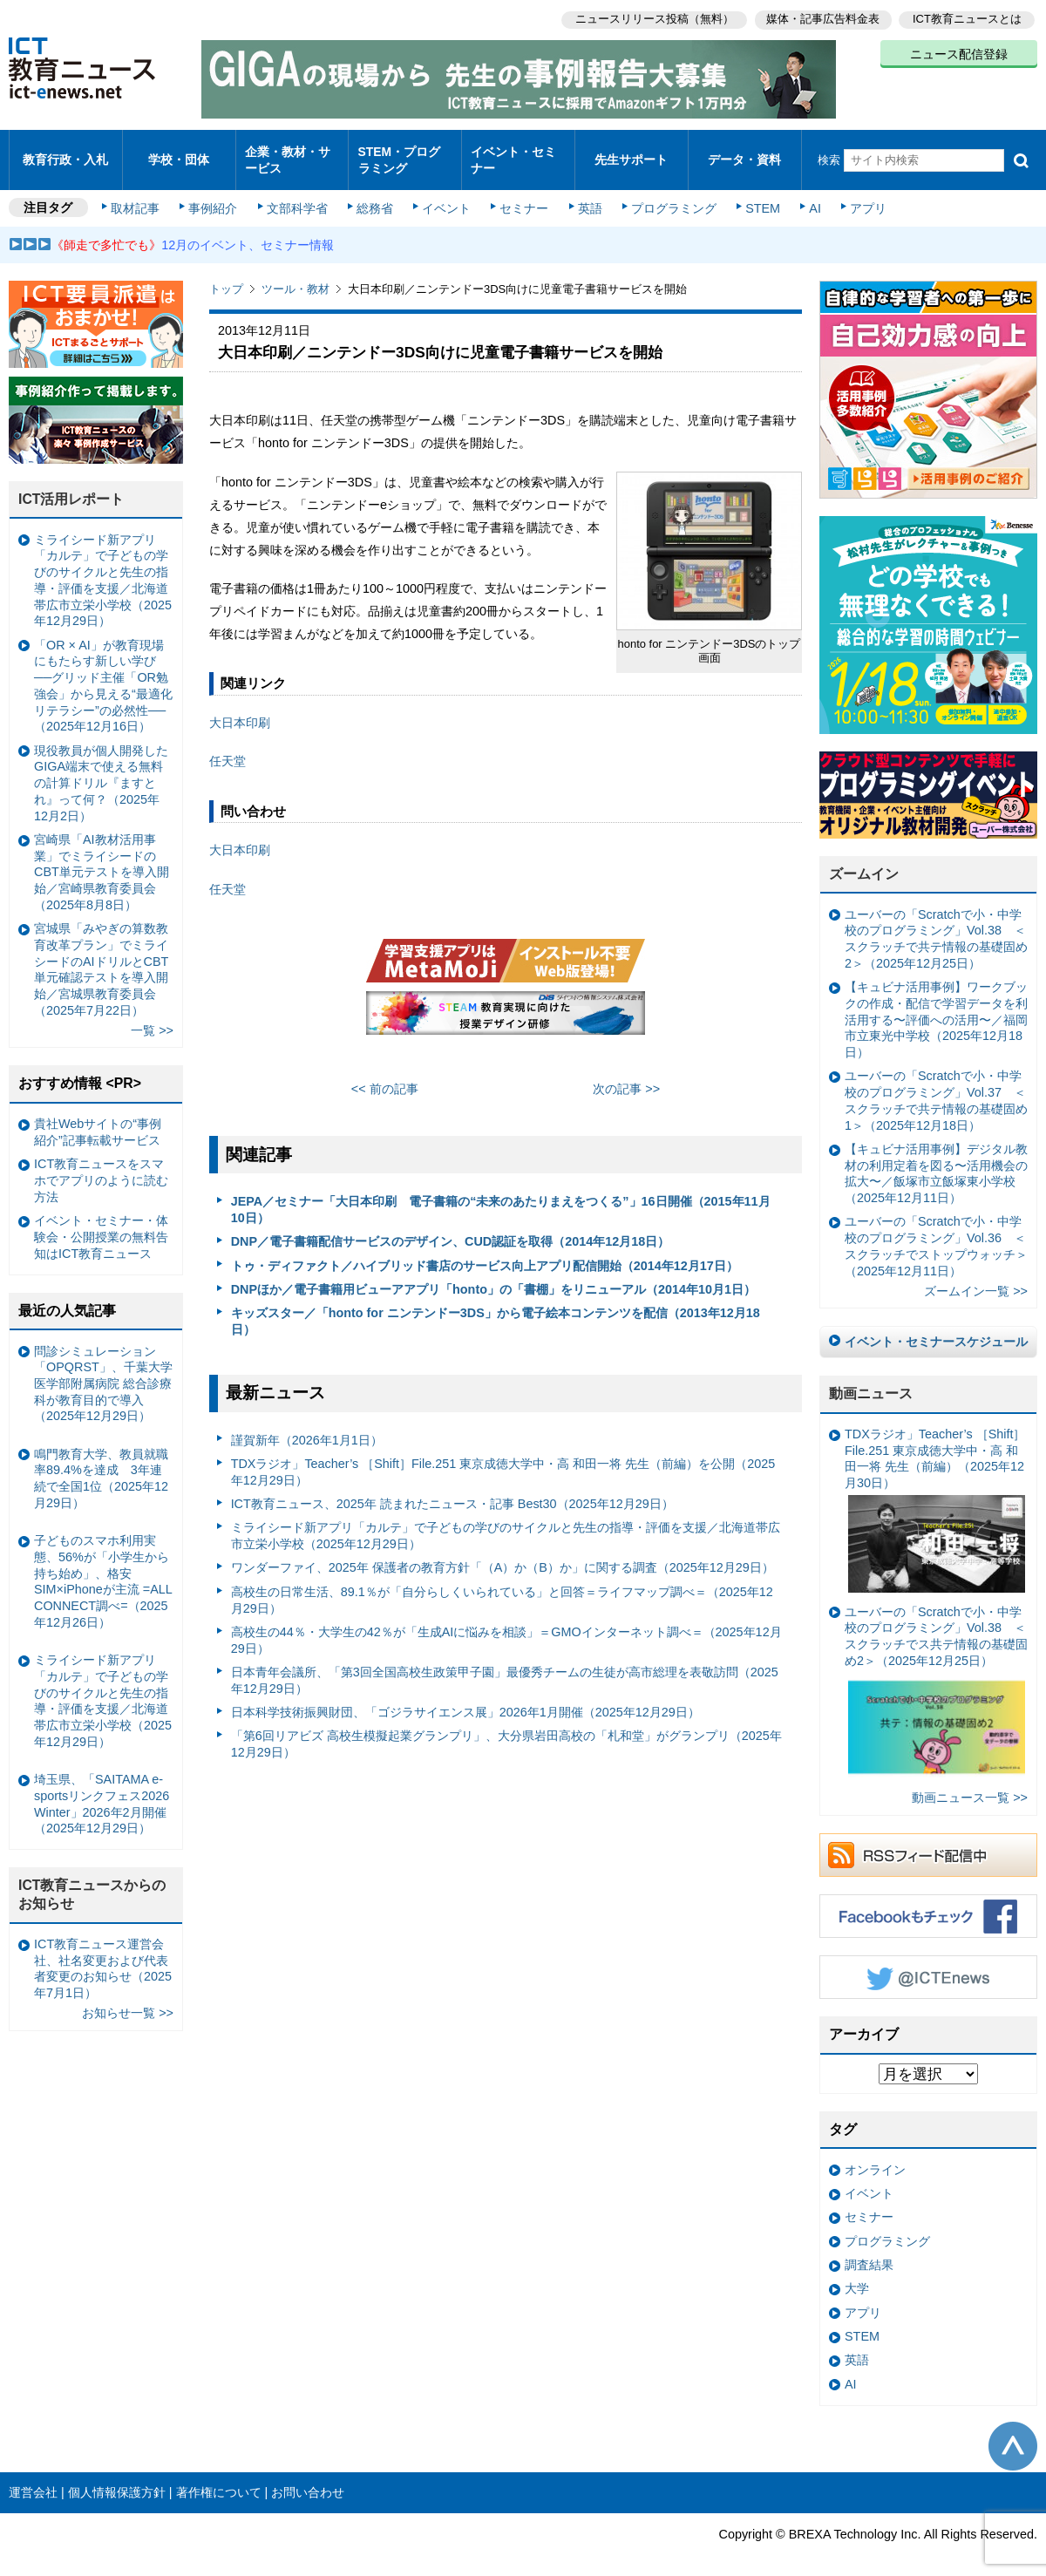 Image resolution: width=1046 pixels, height=2576 pixels. Describe the element at coordinates (452, 1489) in the screenshot. I see `ICT教育ニュース、2025年 読まれたニュース・記事 Best30（2025年12月29日）` at that location.